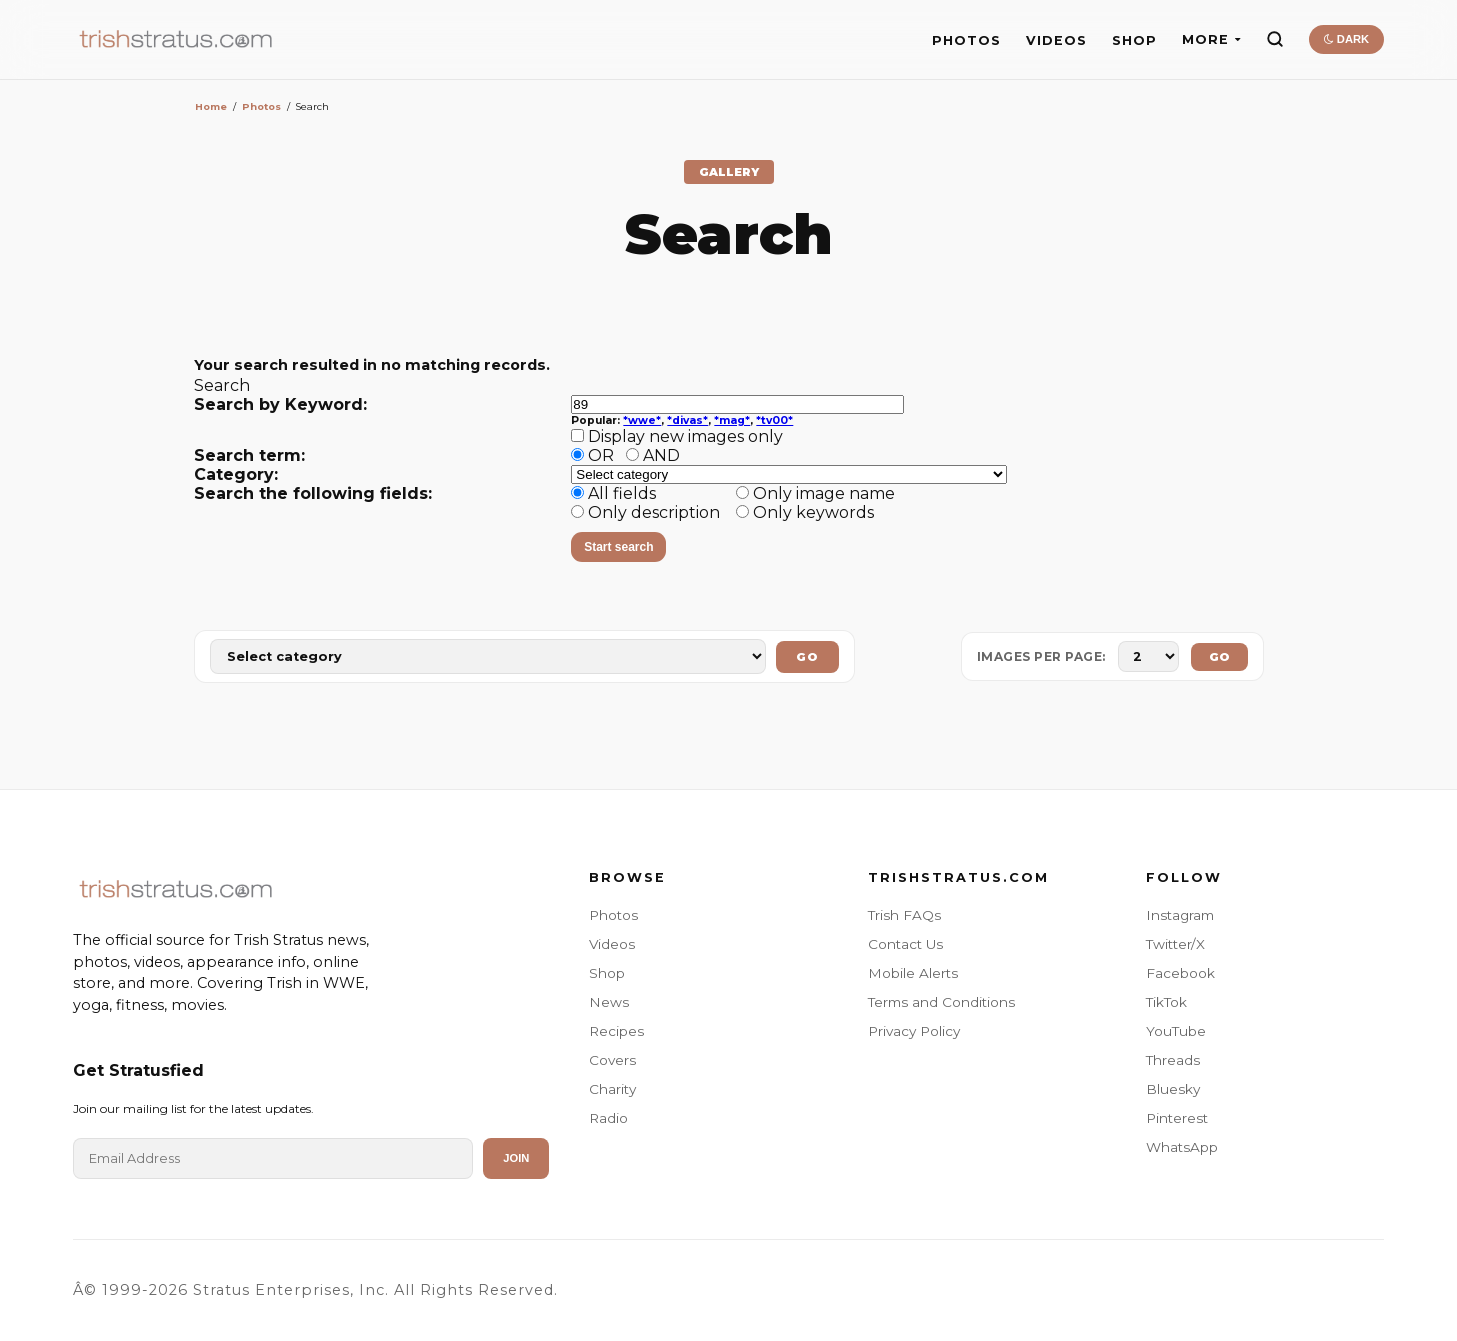  What do you see at coordinates (905, 944) in the screenshot?
I see `Contact Us` at bounding box center [905, 944].